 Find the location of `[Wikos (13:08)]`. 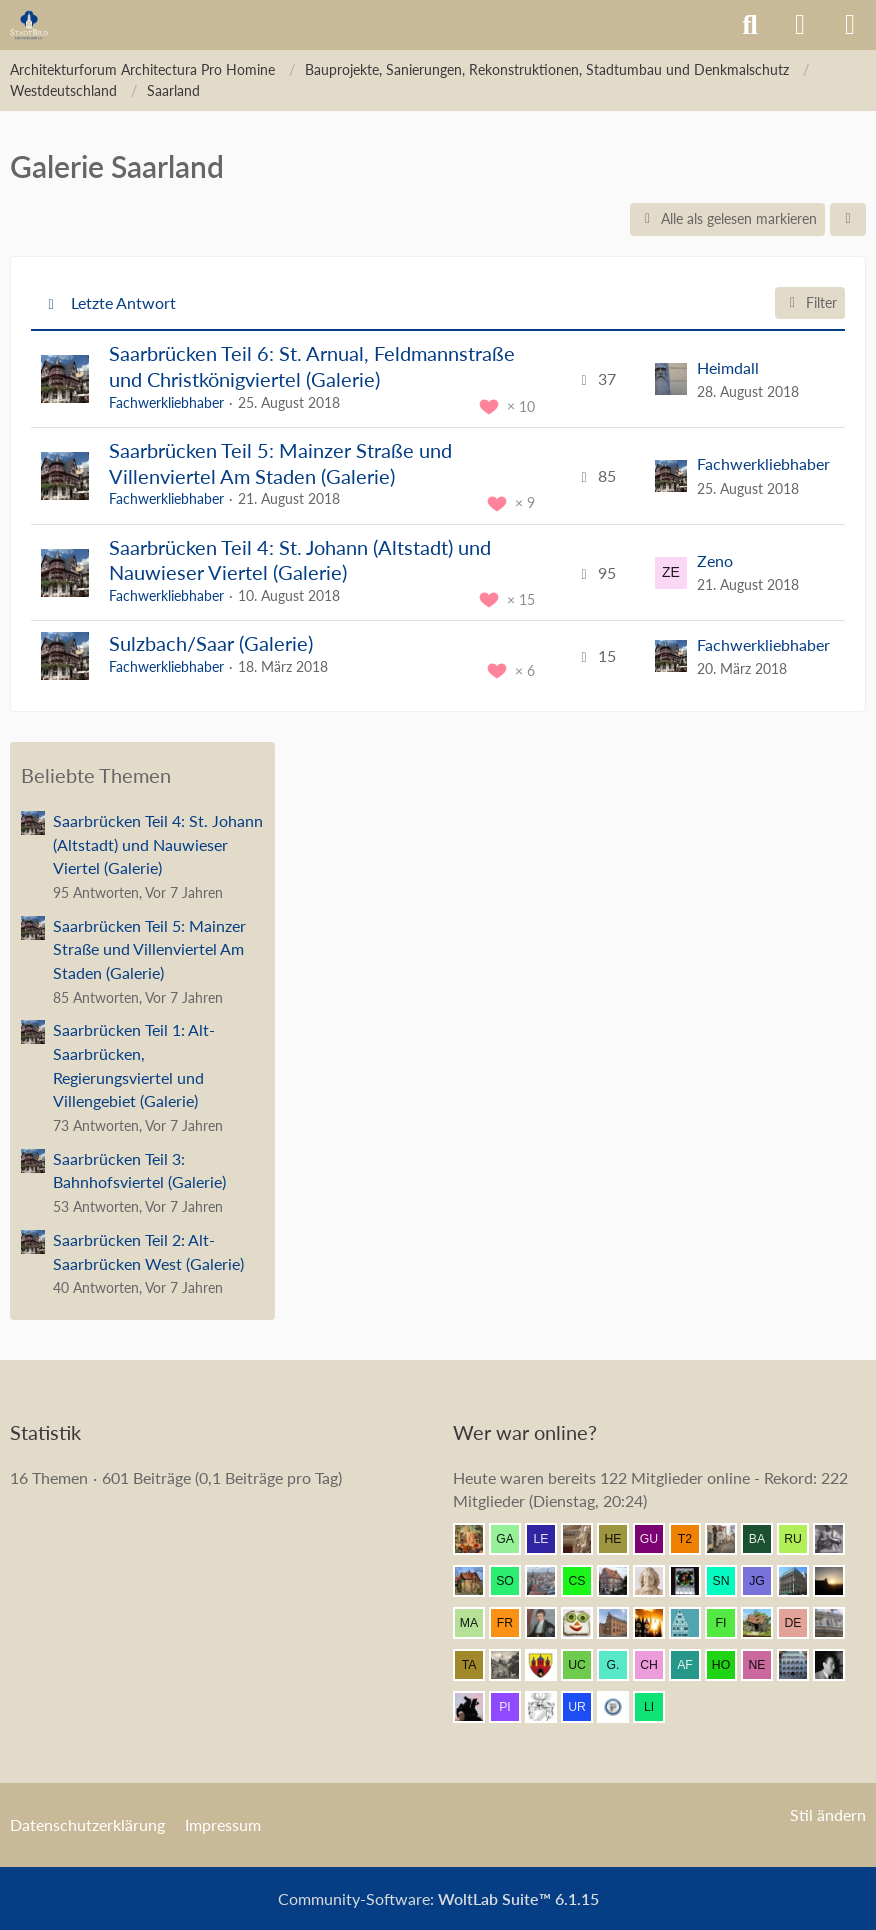

[Wikos (13:08)] is located at coordinates (837, 1623).